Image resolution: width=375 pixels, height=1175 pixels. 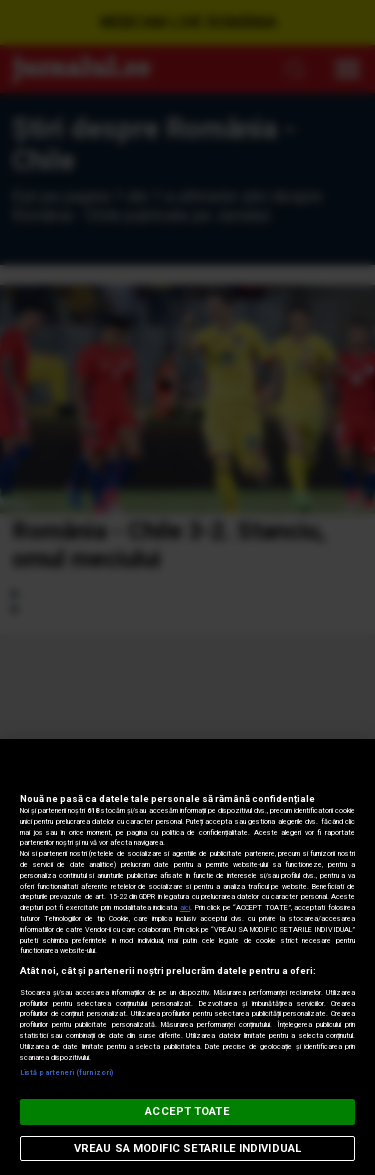 I want to click on aici, so click(x=185, y=907).